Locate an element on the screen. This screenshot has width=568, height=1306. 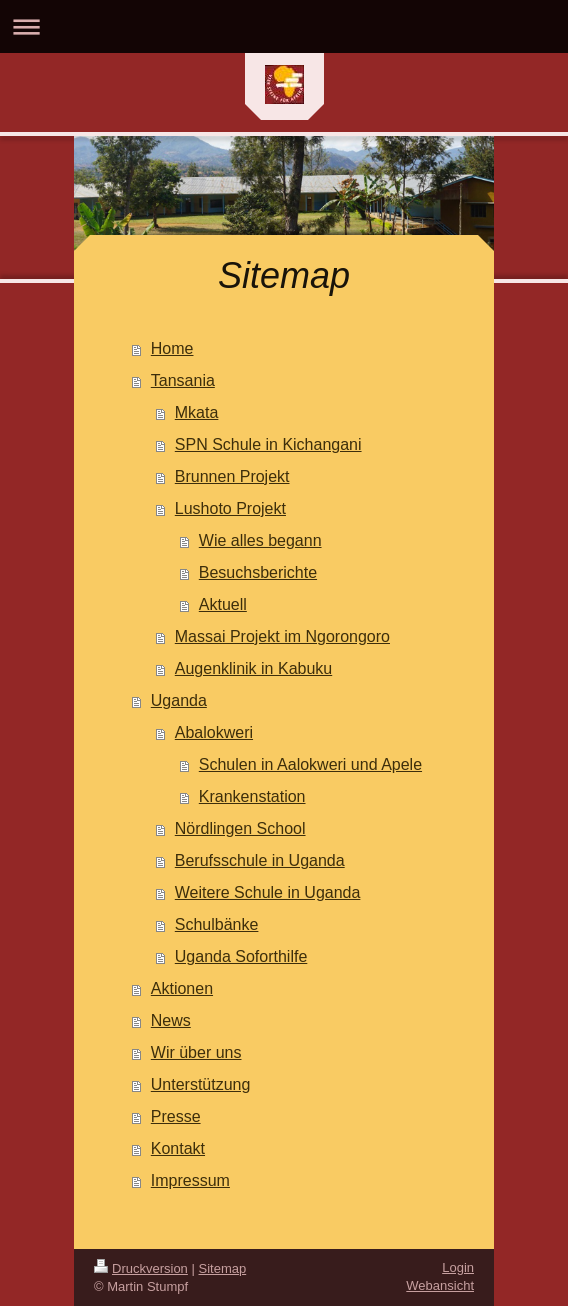
Abalokweri is located at coordinates (214, 732).